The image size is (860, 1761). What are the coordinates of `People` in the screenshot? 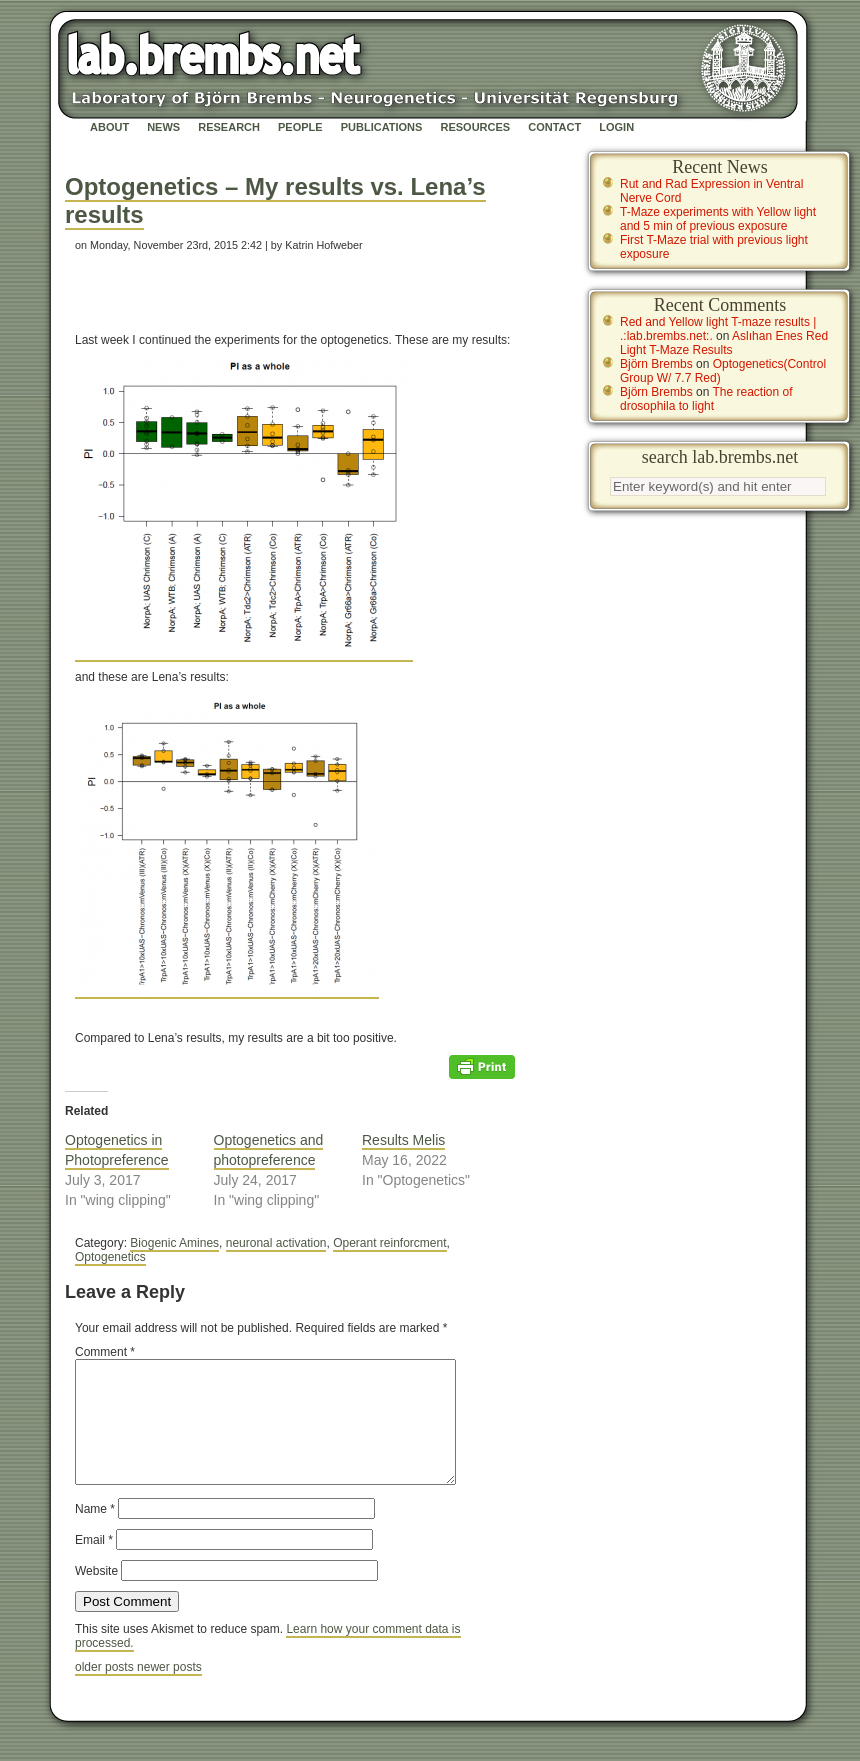 It's located at (300, 127).